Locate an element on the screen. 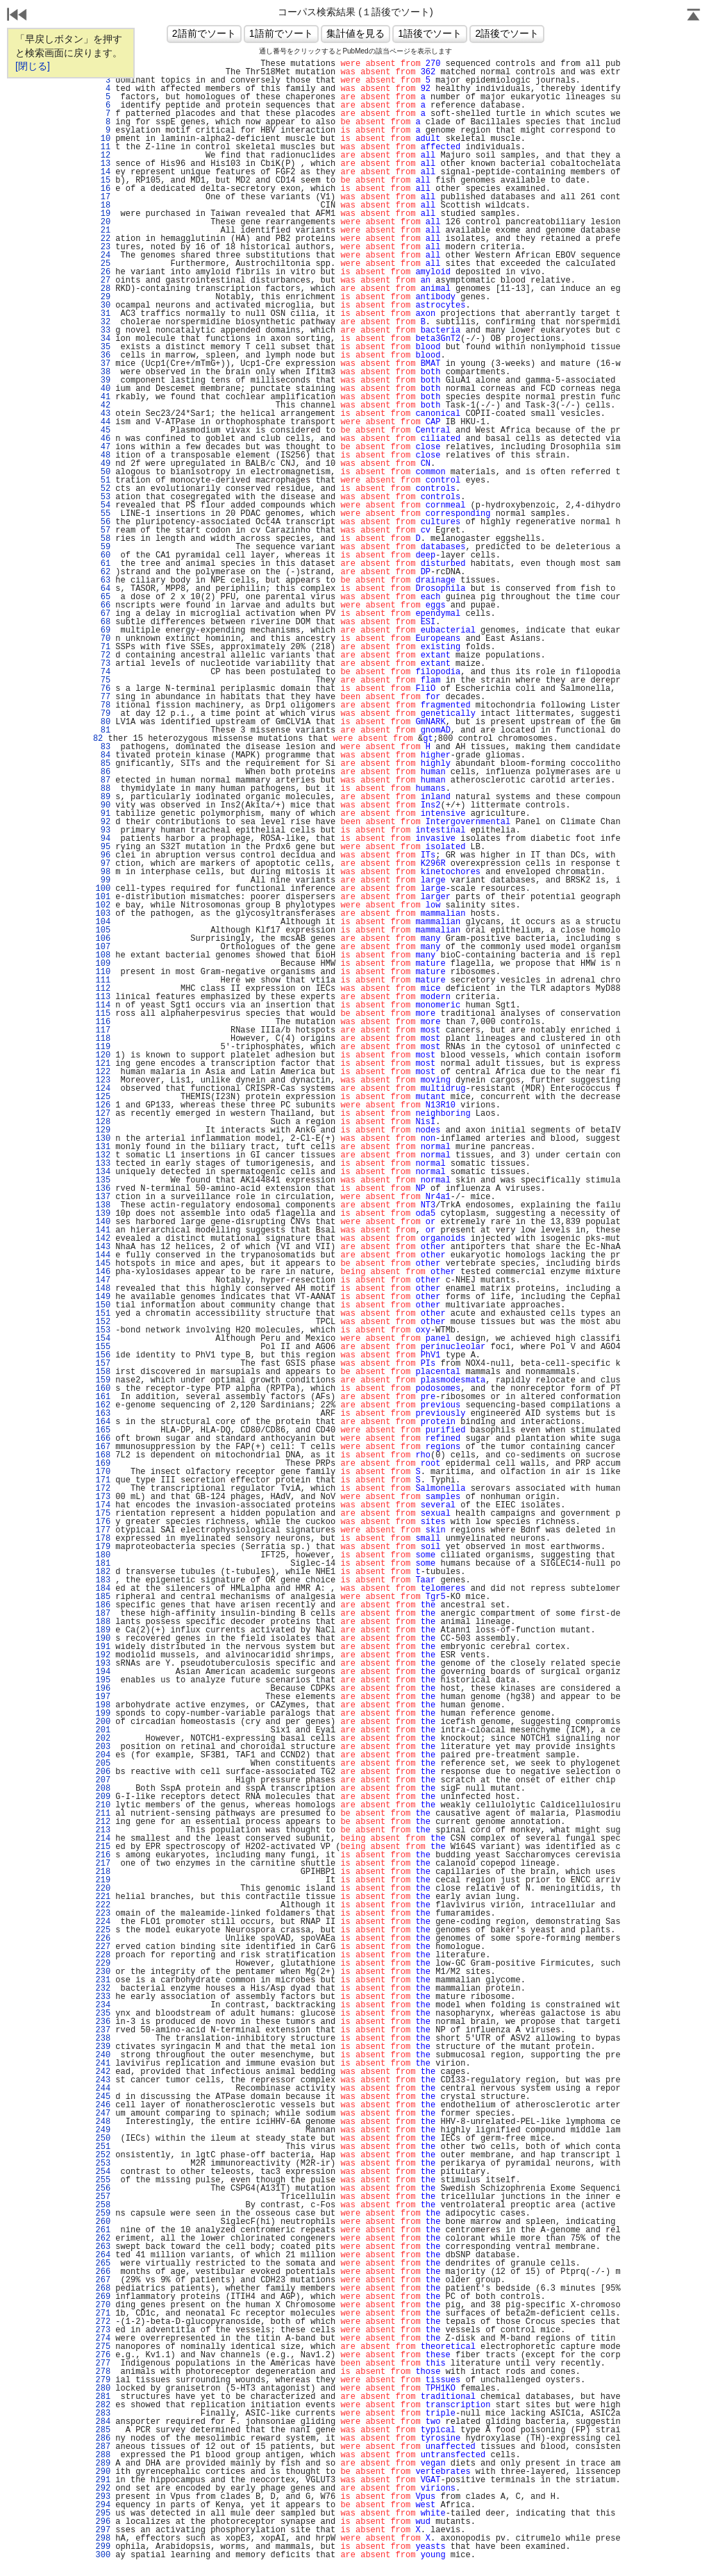 This screenshot has width=711, height=2576. 283 is located at coordinates (102, 2413).